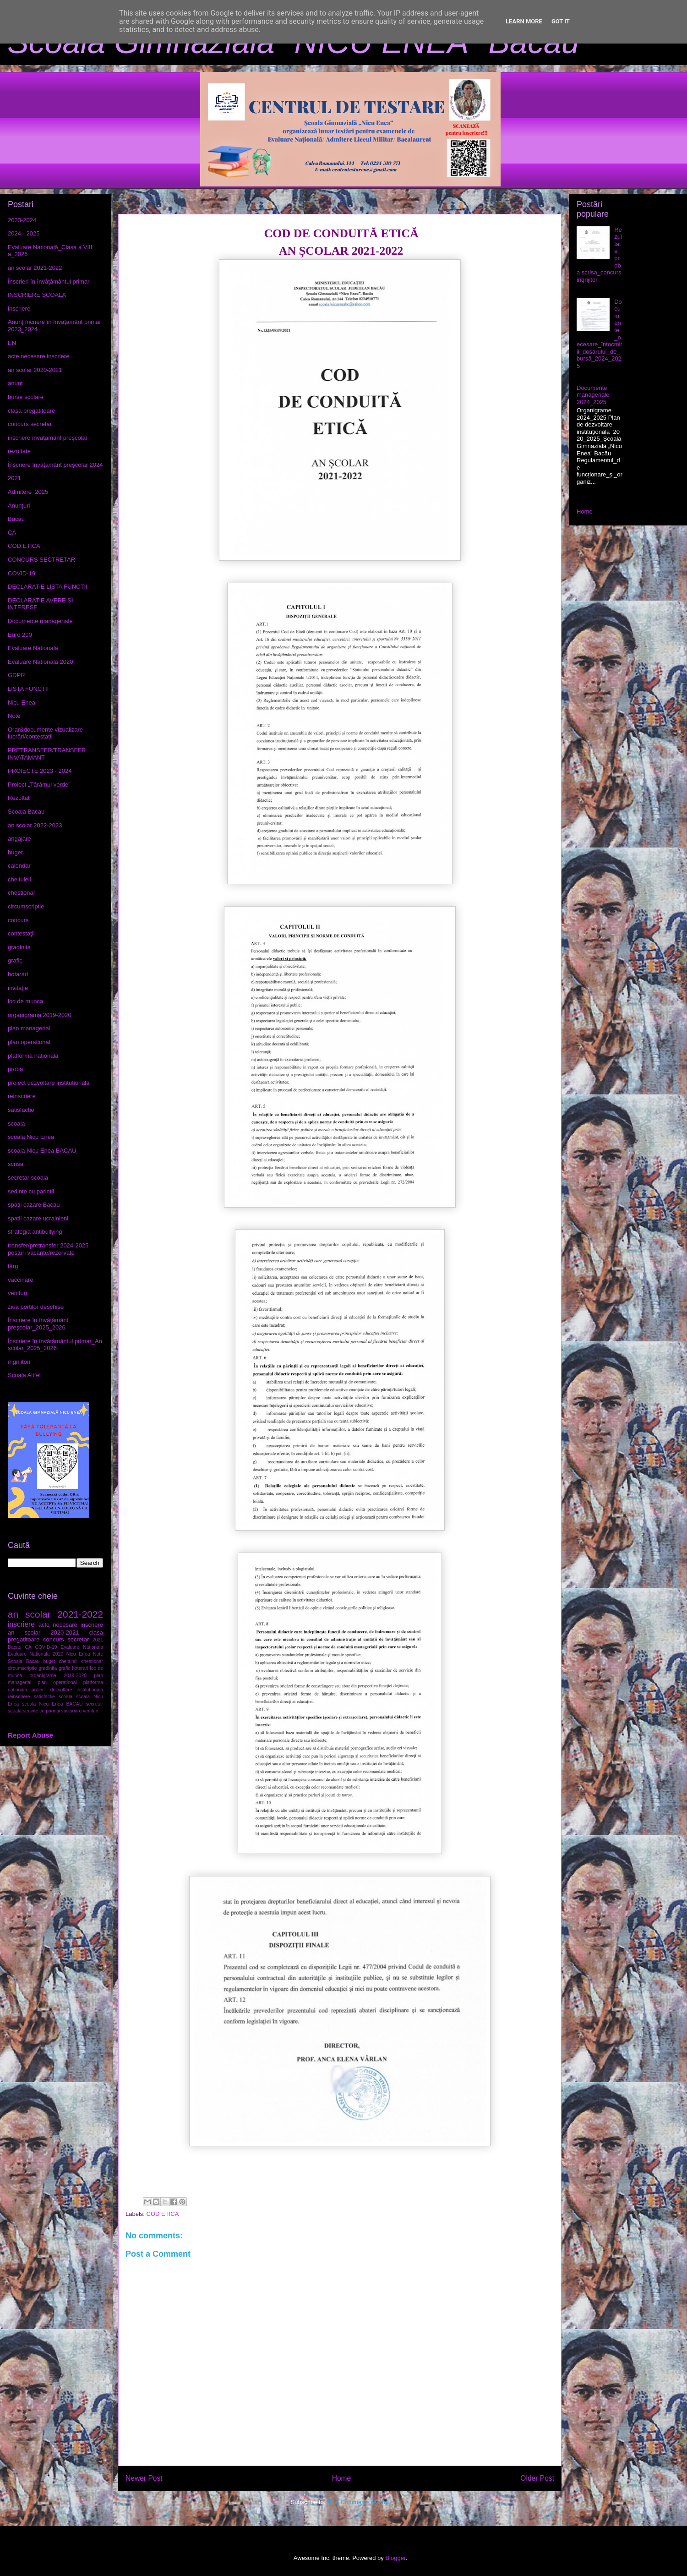 This screenshot has width=687, height=2576. Describe the element at coordinates (26, 906) in the screenshot. I see `circumscriptie` at that location.